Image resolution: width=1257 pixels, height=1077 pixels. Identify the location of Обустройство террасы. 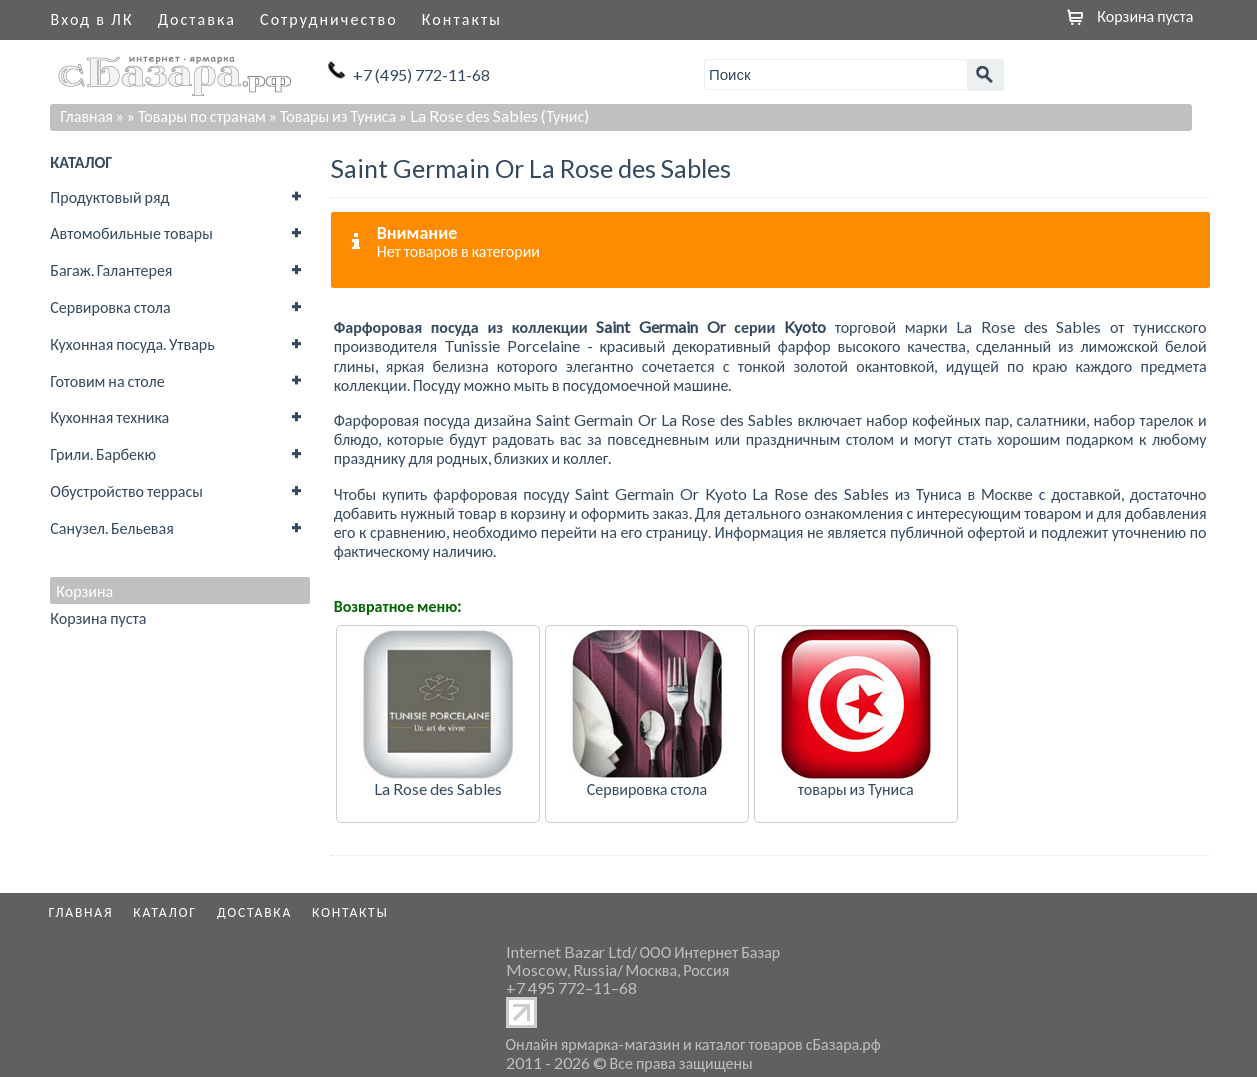
(126, 490).